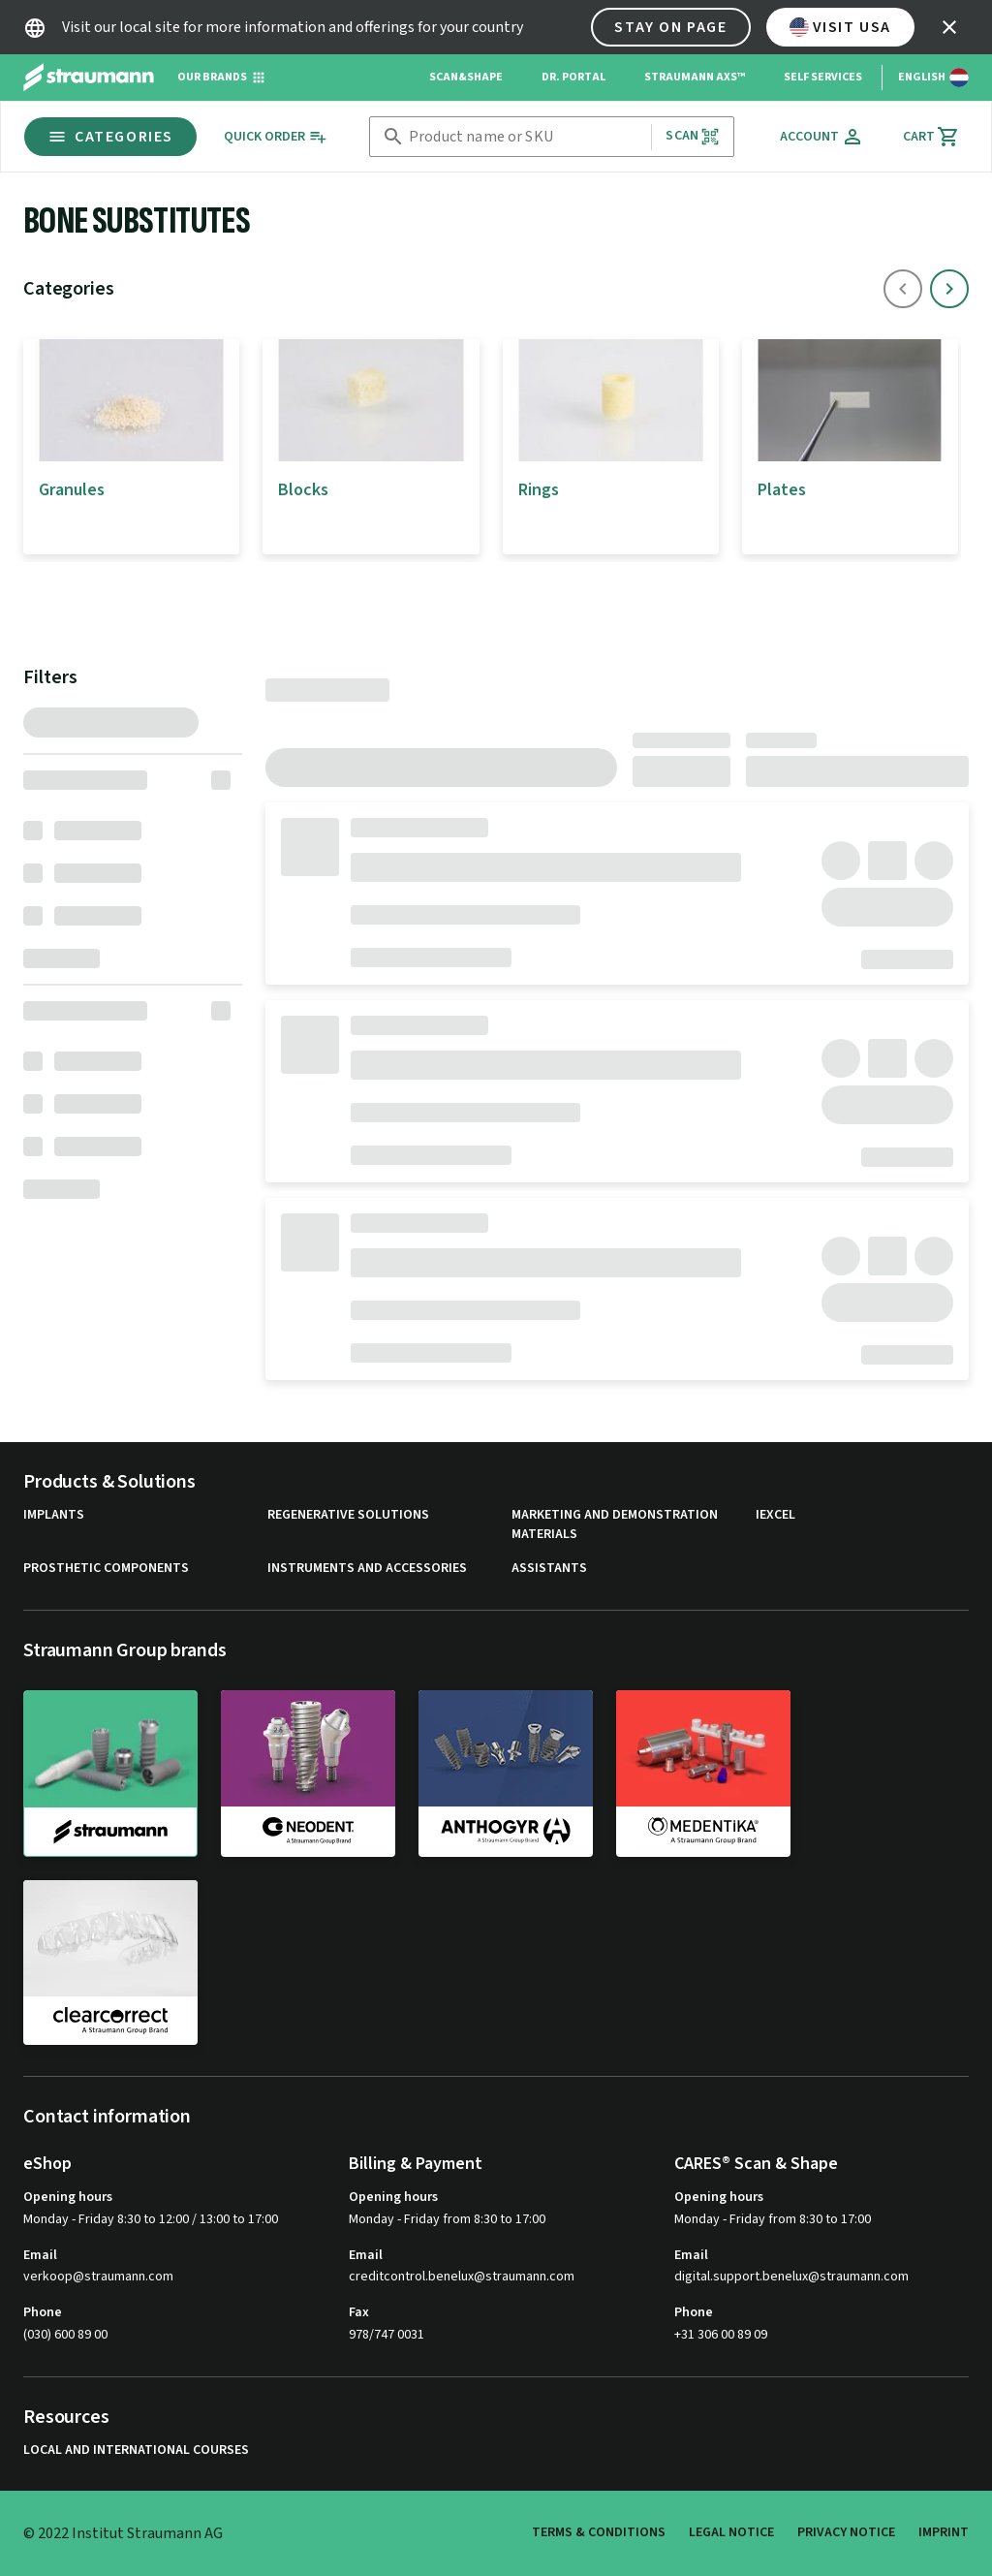 This screenshot has height=2576, width=992. What do you see at coordinates (720, 2334) in the screenshot?
I see `+31 306 00 89 09` at bounding box center [720, 2334].